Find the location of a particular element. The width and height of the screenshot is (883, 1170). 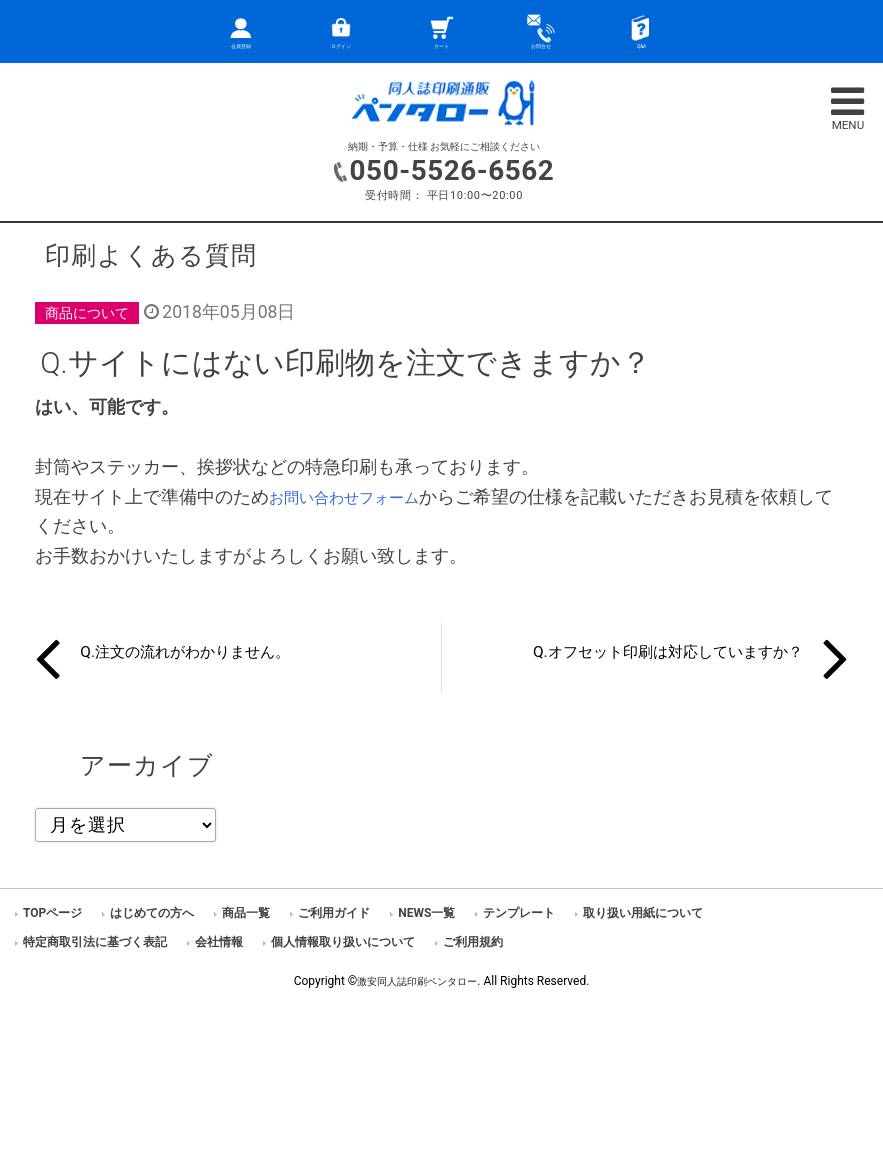

ご利用規約 is located at coordinates (473, 942).